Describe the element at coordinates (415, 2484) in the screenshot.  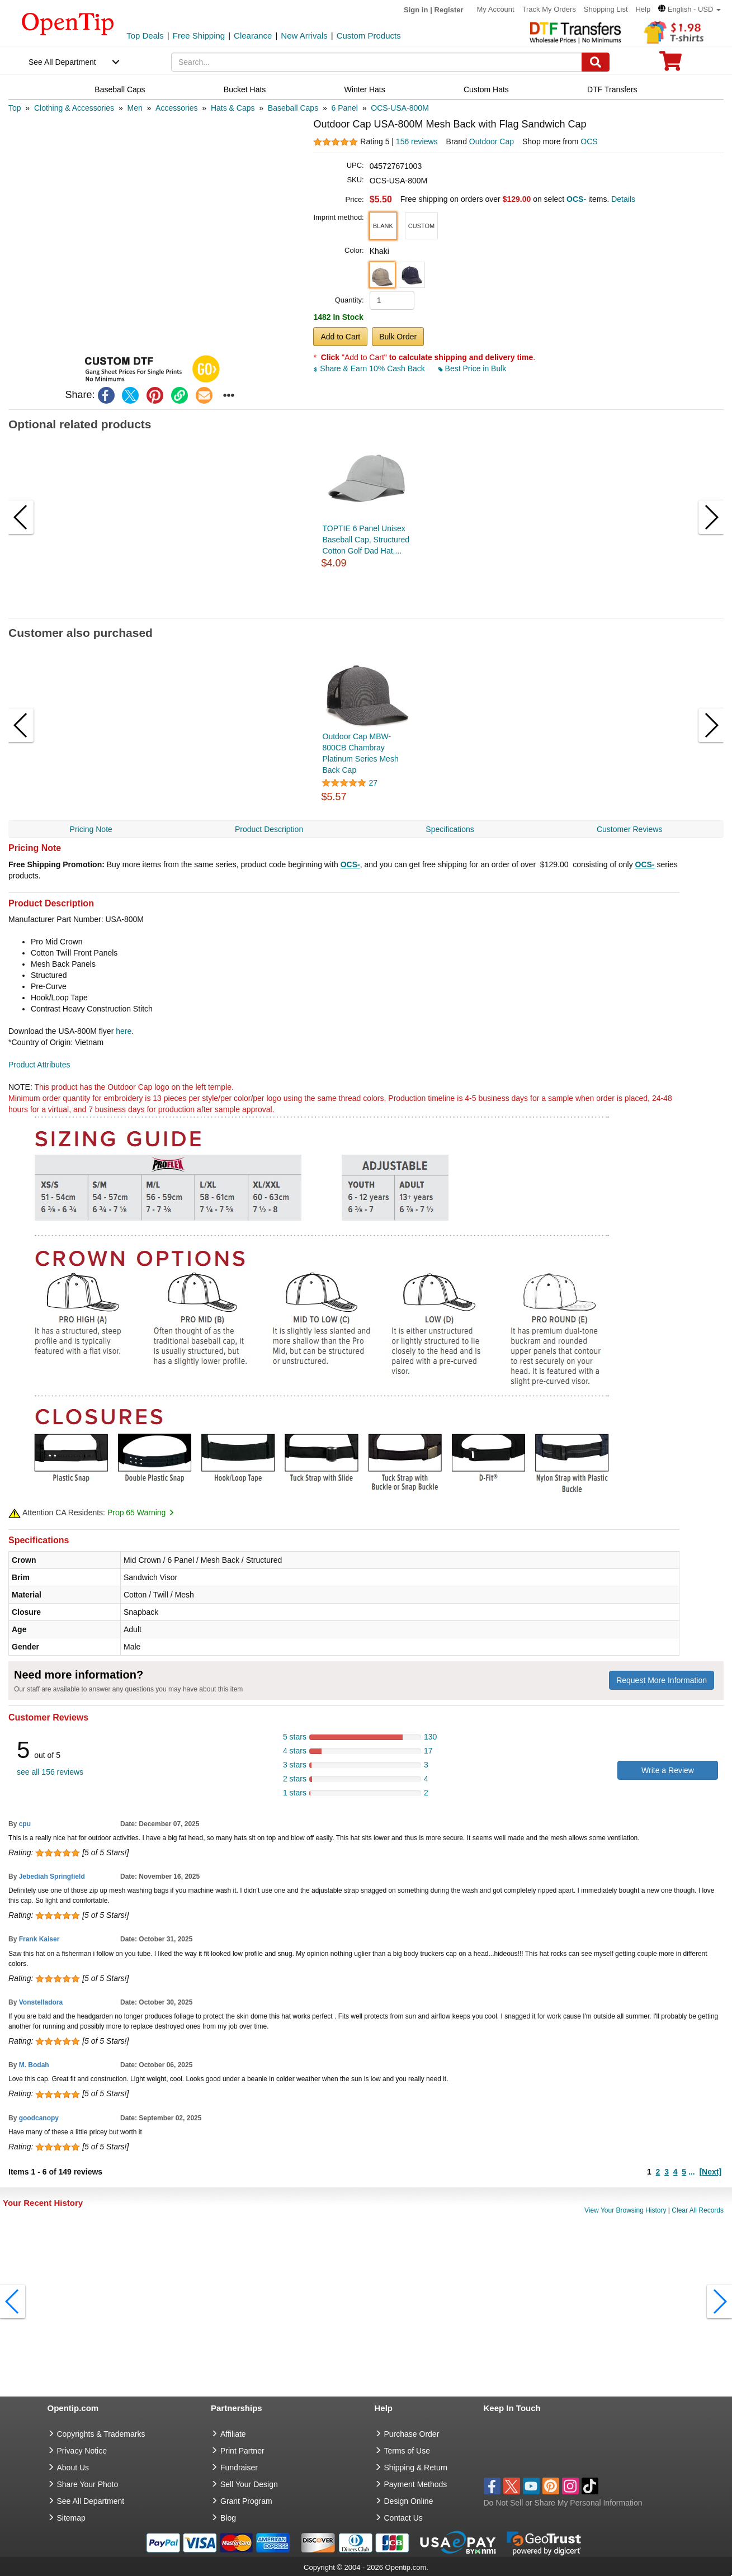
I see `Payment Methods [go to Payment Methods]` at that location.